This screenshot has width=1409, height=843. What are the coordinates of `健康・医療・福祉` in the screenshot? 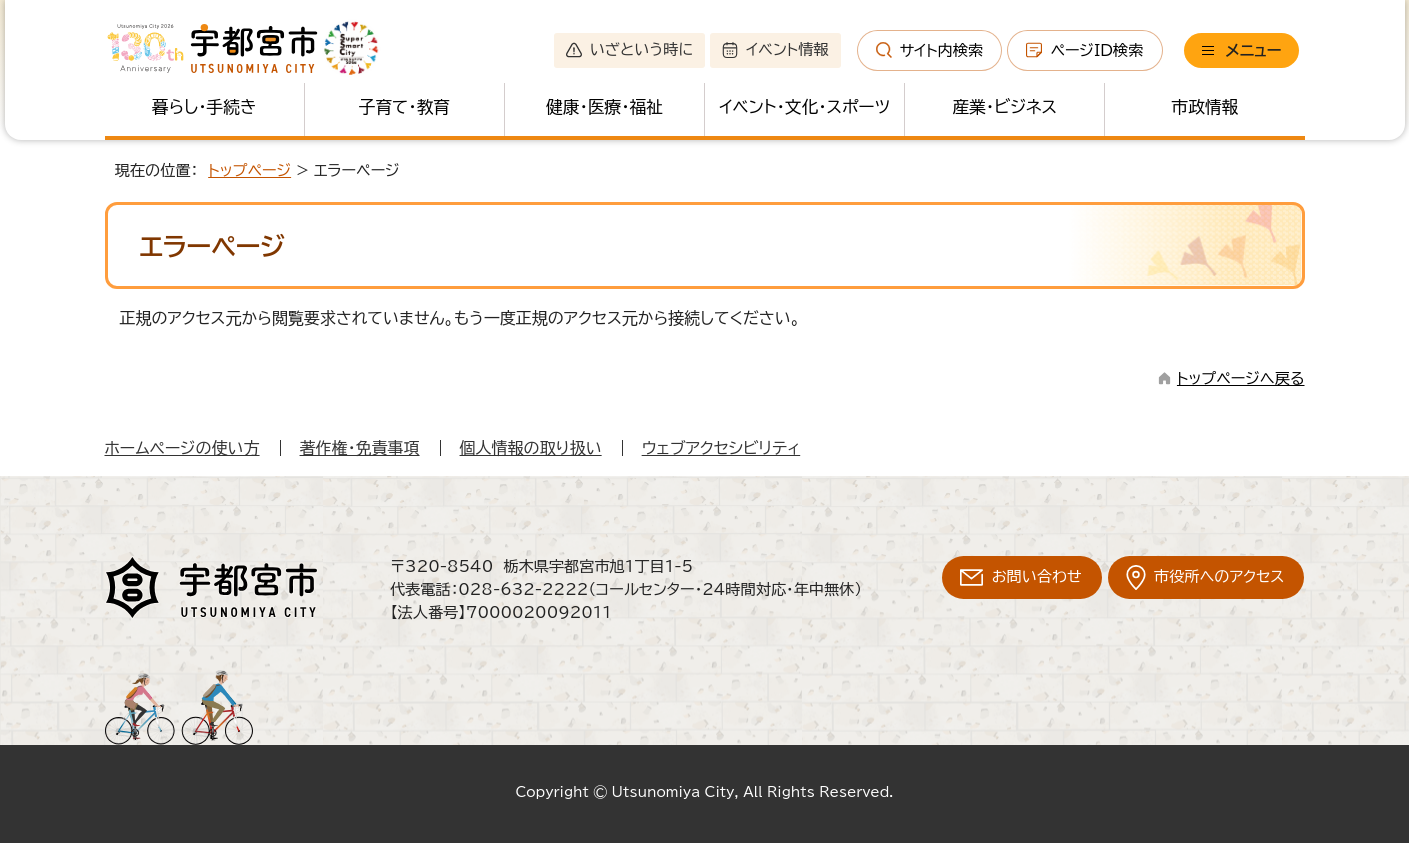 It's located at (604, 106).